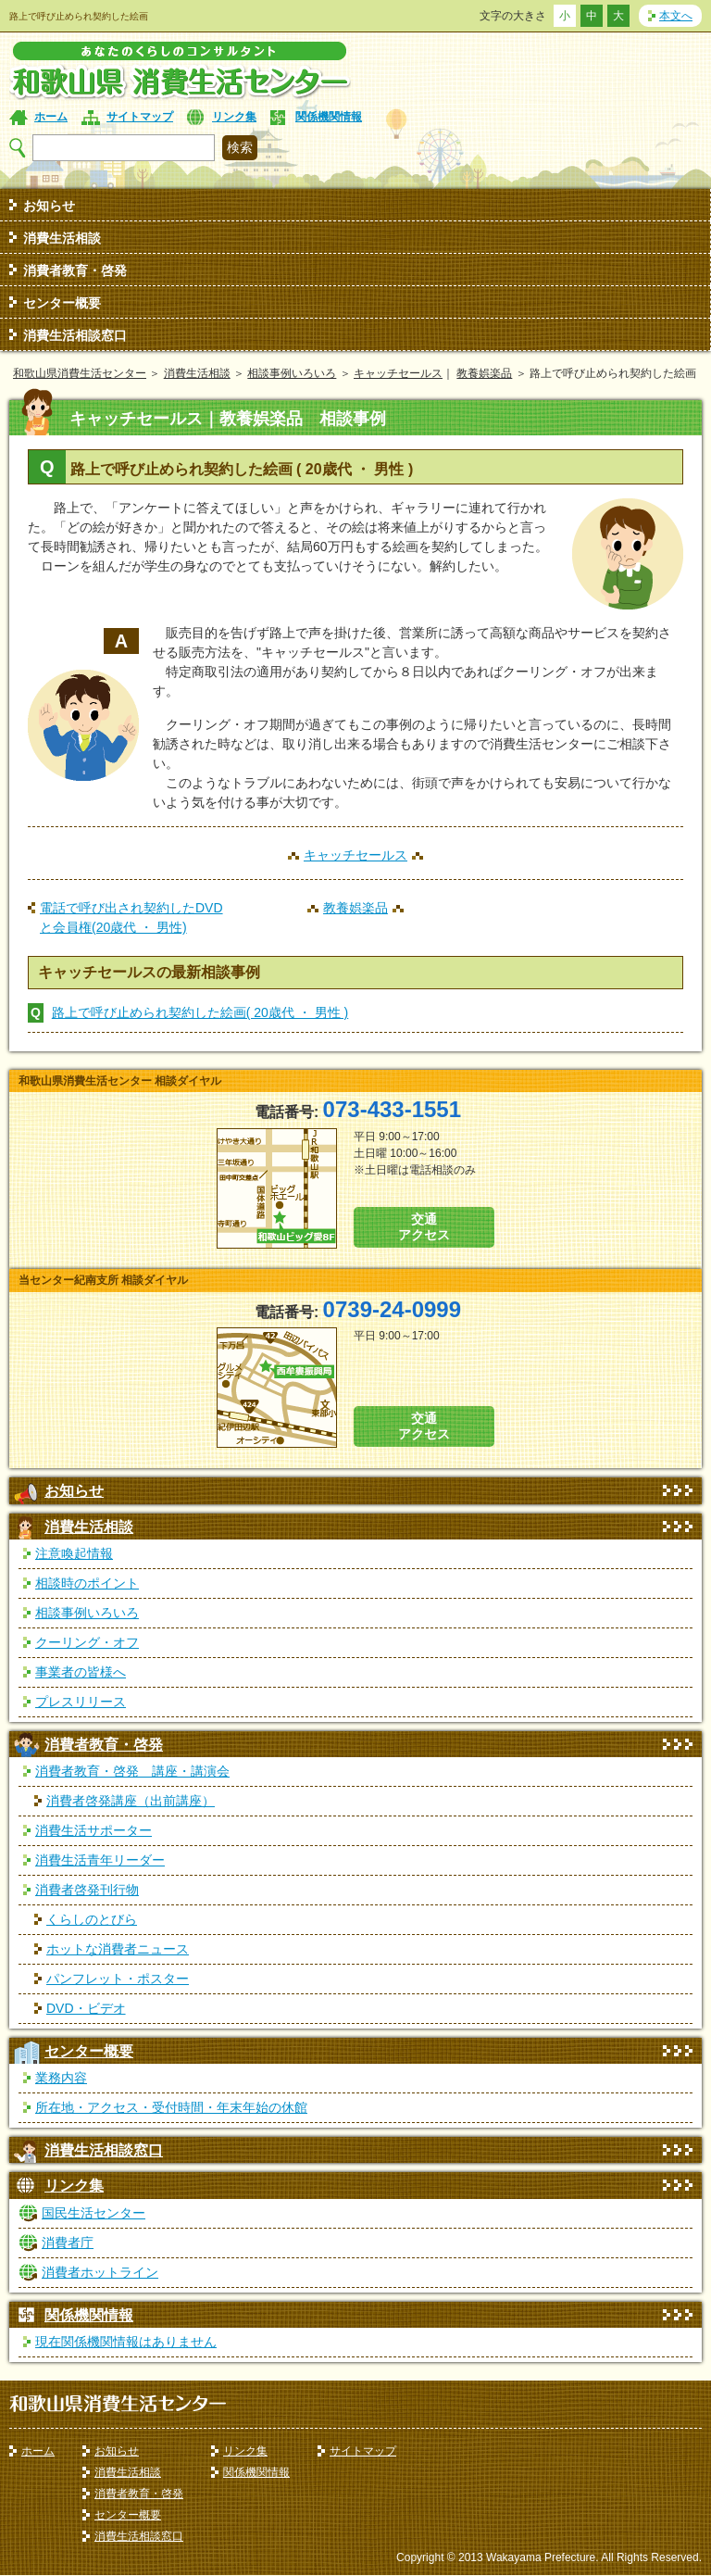 The width and height of the screenshot is (711, 2576). I want to click on 業務内容, so click(61, 2077).